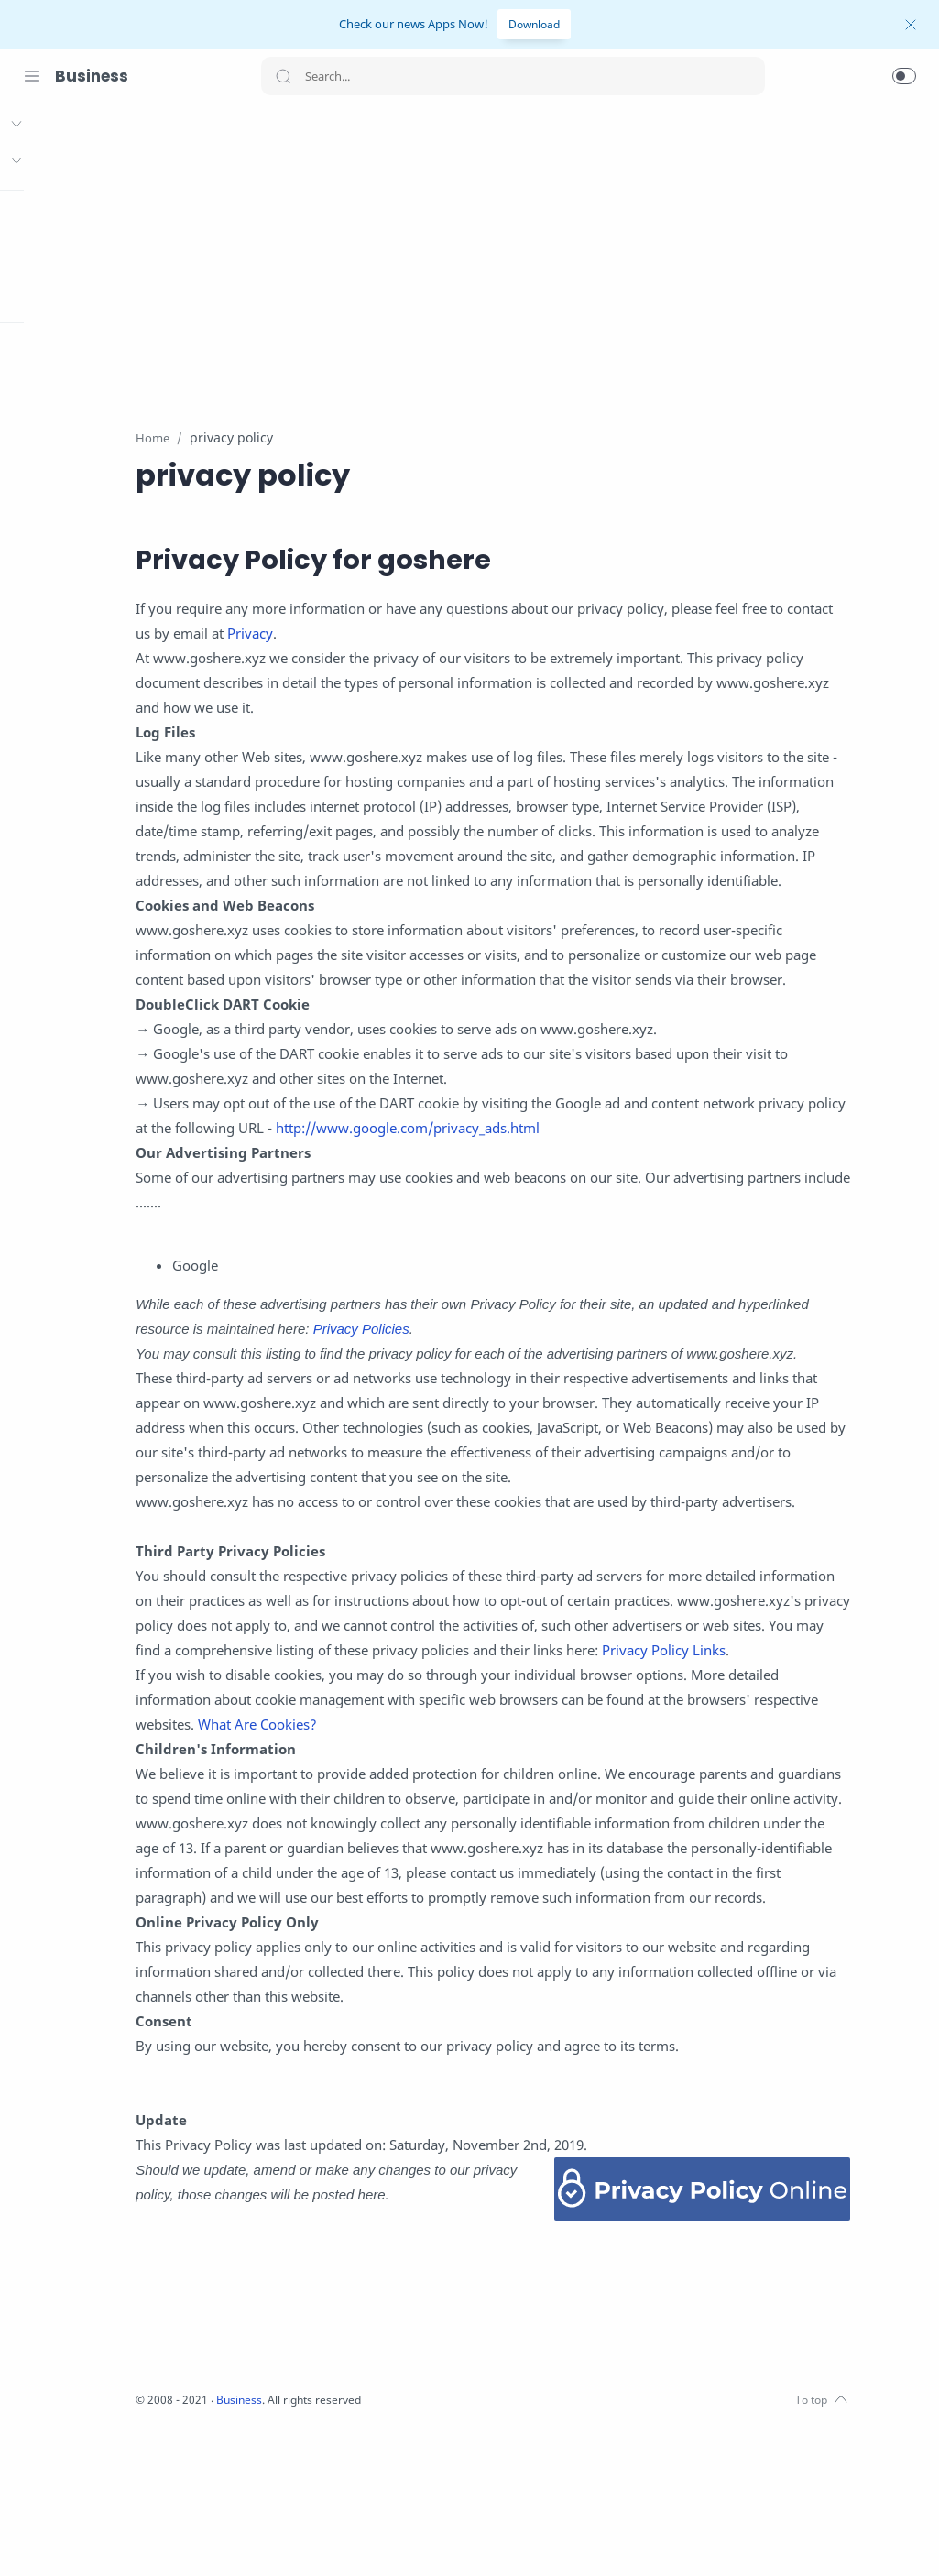 This screenshot has width=939, height=2576. I want to click on [Search], so click(513, 76).